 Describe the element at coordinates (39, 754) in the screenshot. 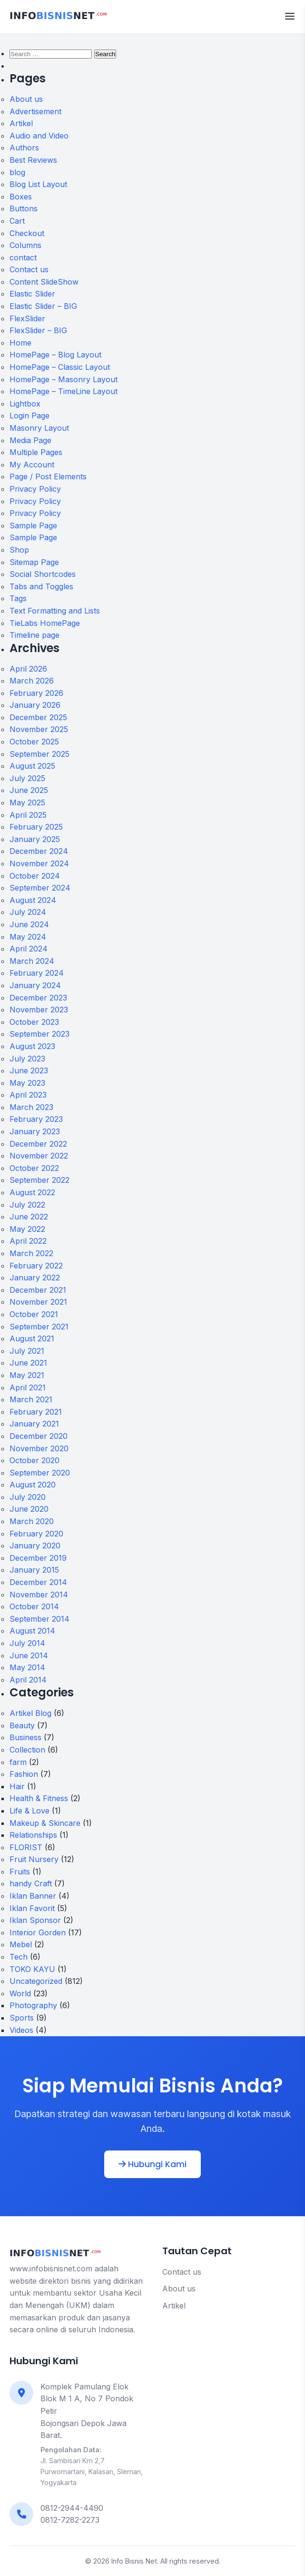

I see `September 2025` at that location.